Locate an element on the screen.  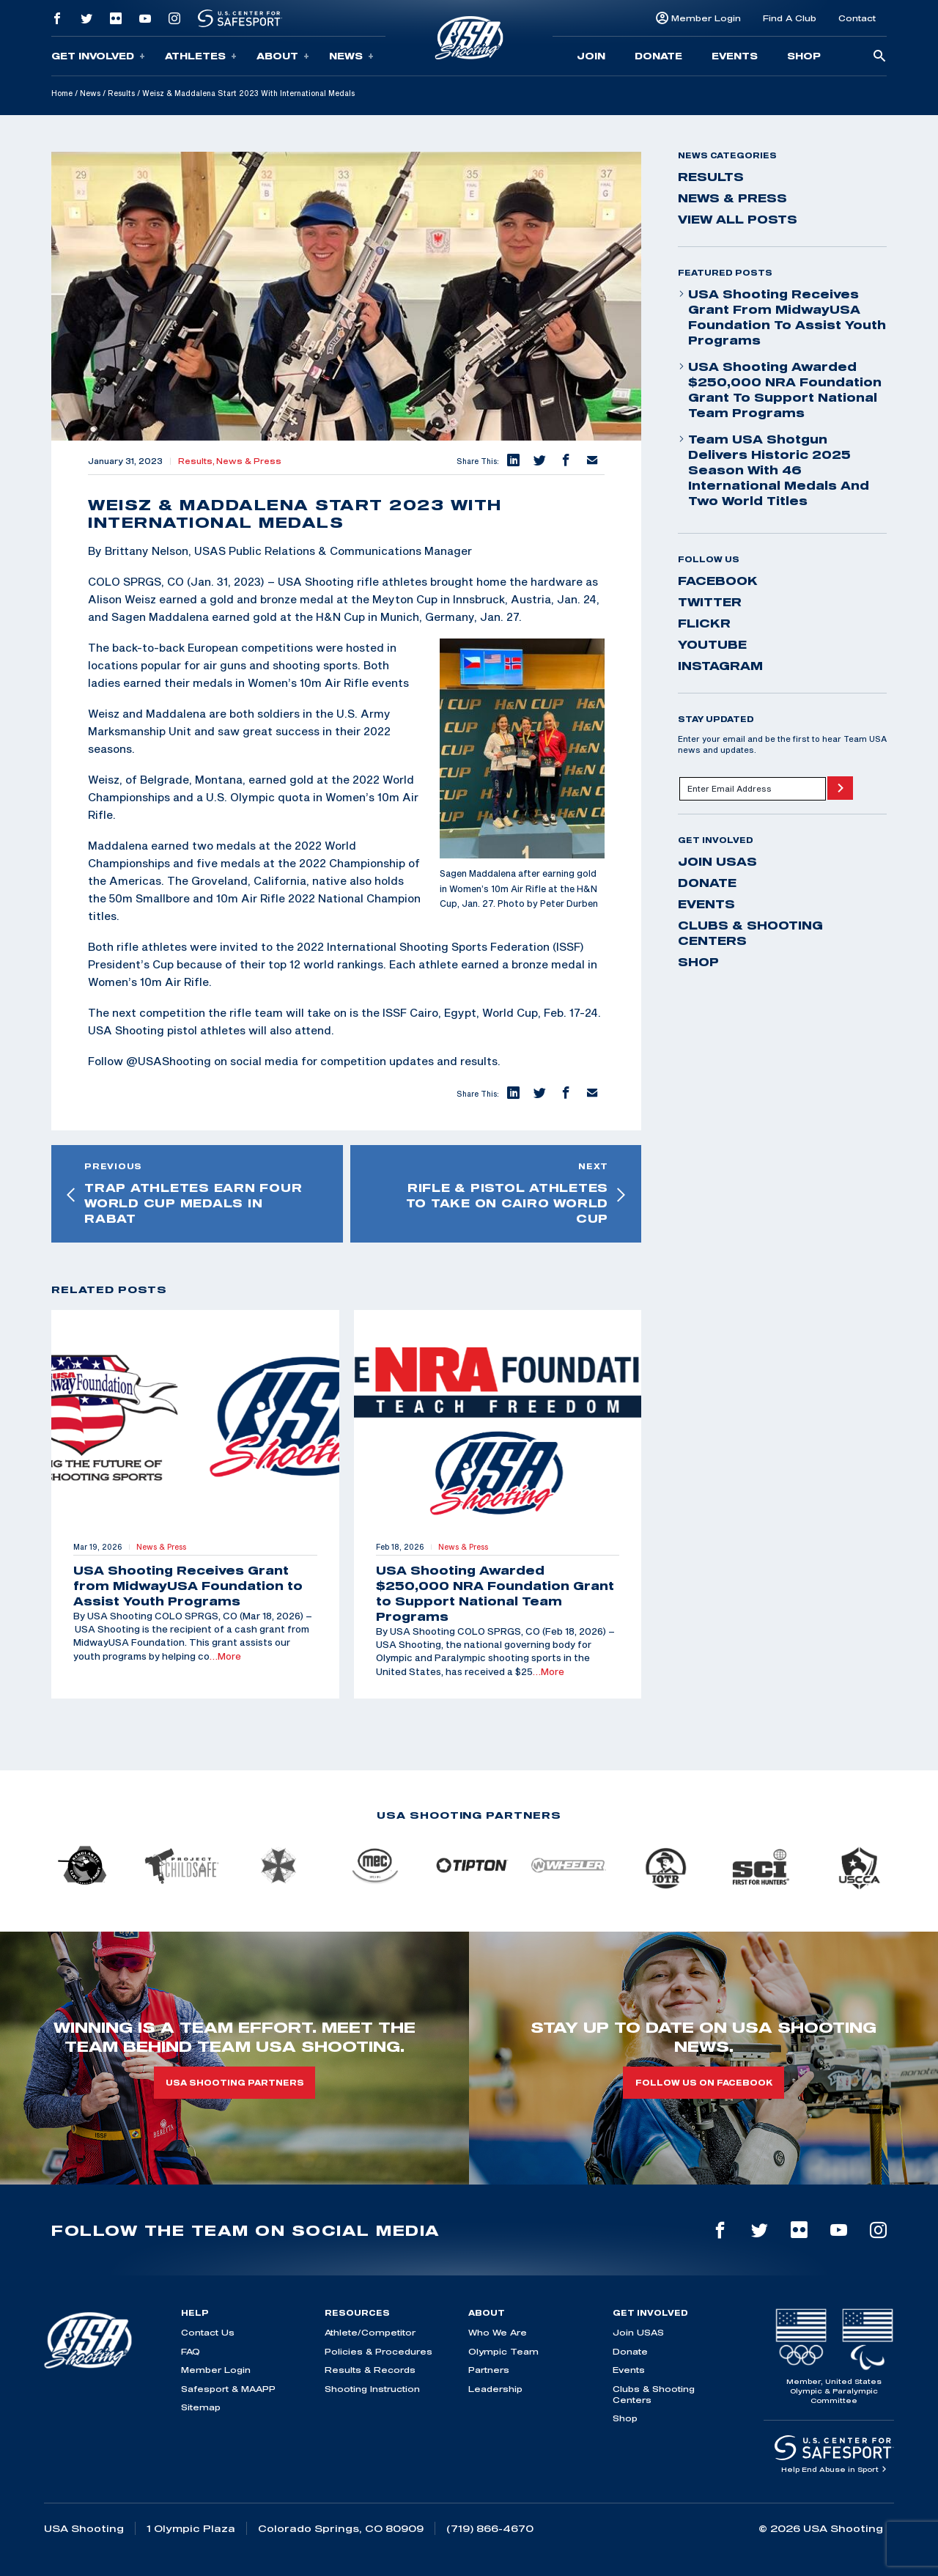
Results & Records is located at coordinates (370, 2369).